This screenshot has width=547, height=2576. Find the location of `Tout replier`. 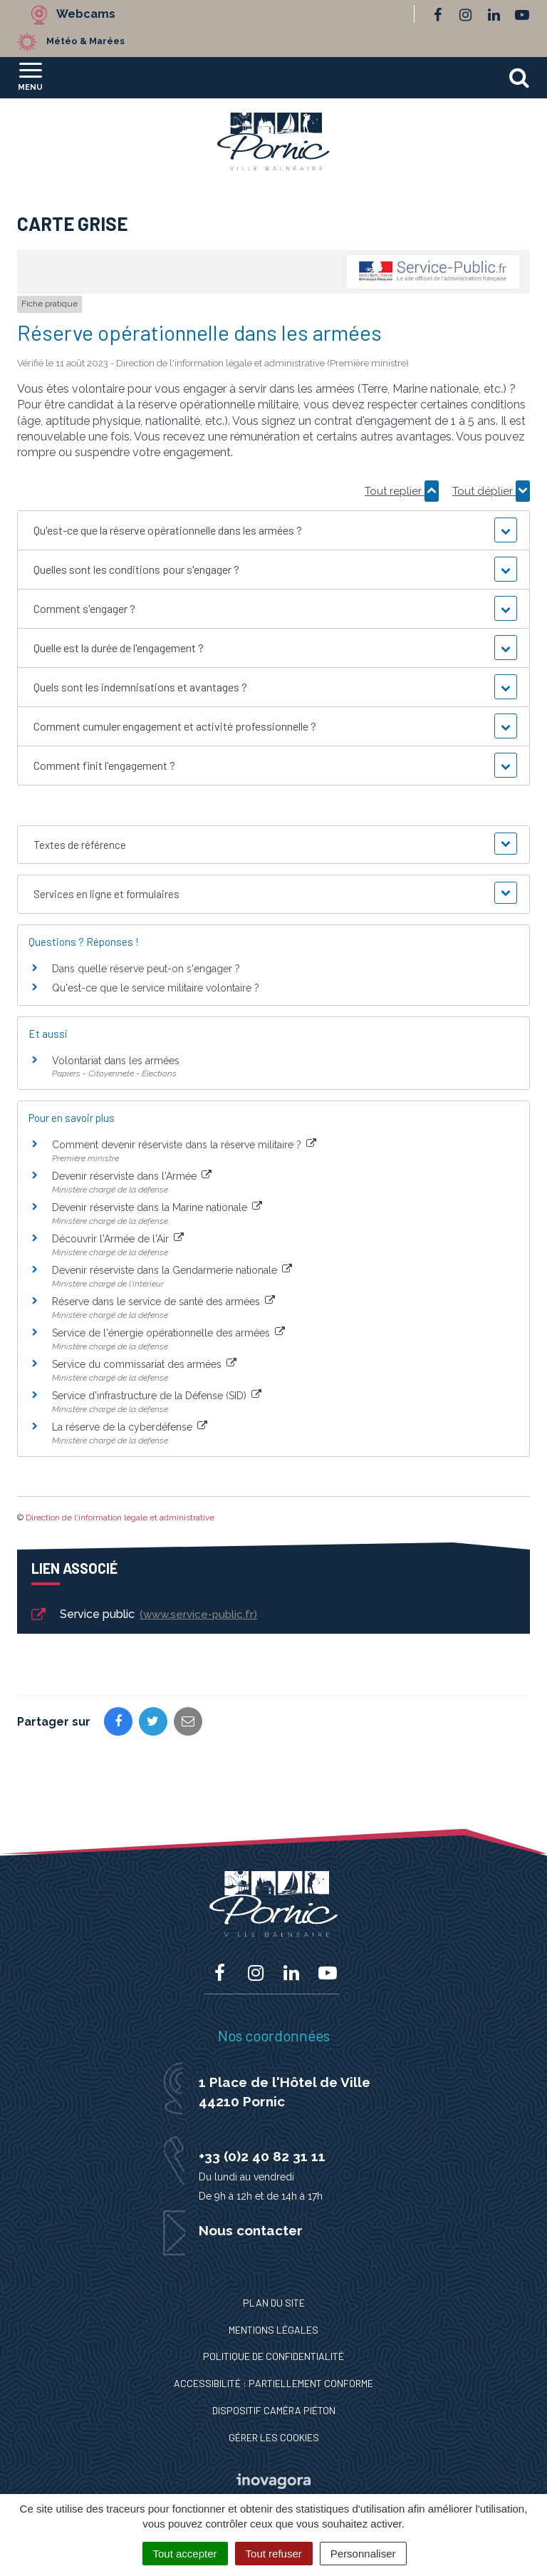

Tout replier is located at coordinates (402, 491).